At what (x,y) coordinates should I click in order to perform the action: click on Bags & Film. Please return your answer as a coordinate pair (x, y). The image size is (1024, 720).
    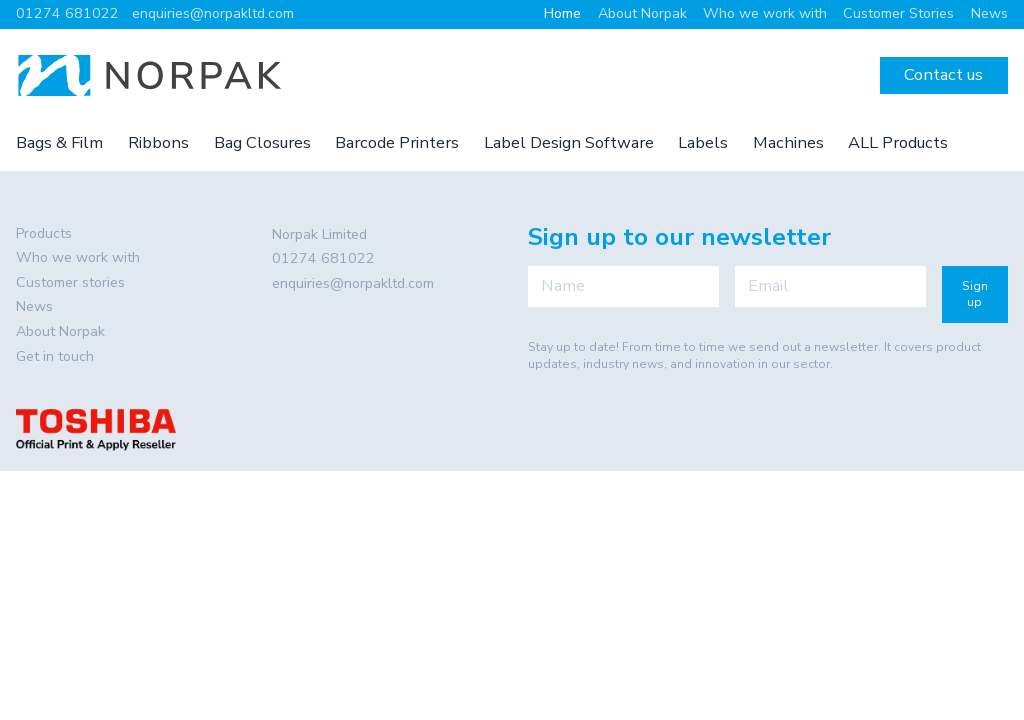
    Looking at the image, I should click on (59, 142).